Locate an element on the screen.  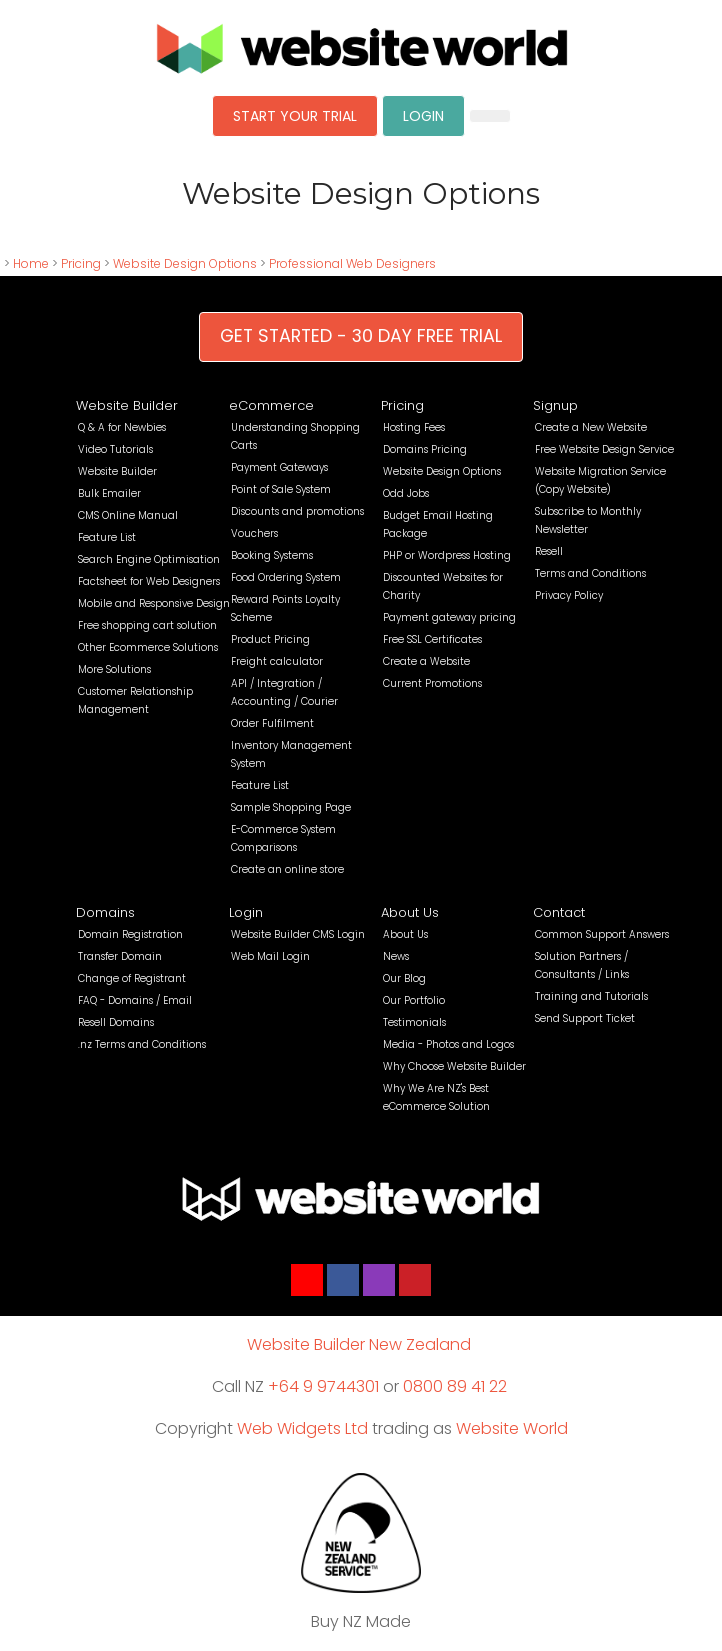
Website Design Options is located at coordinates (185, 263).